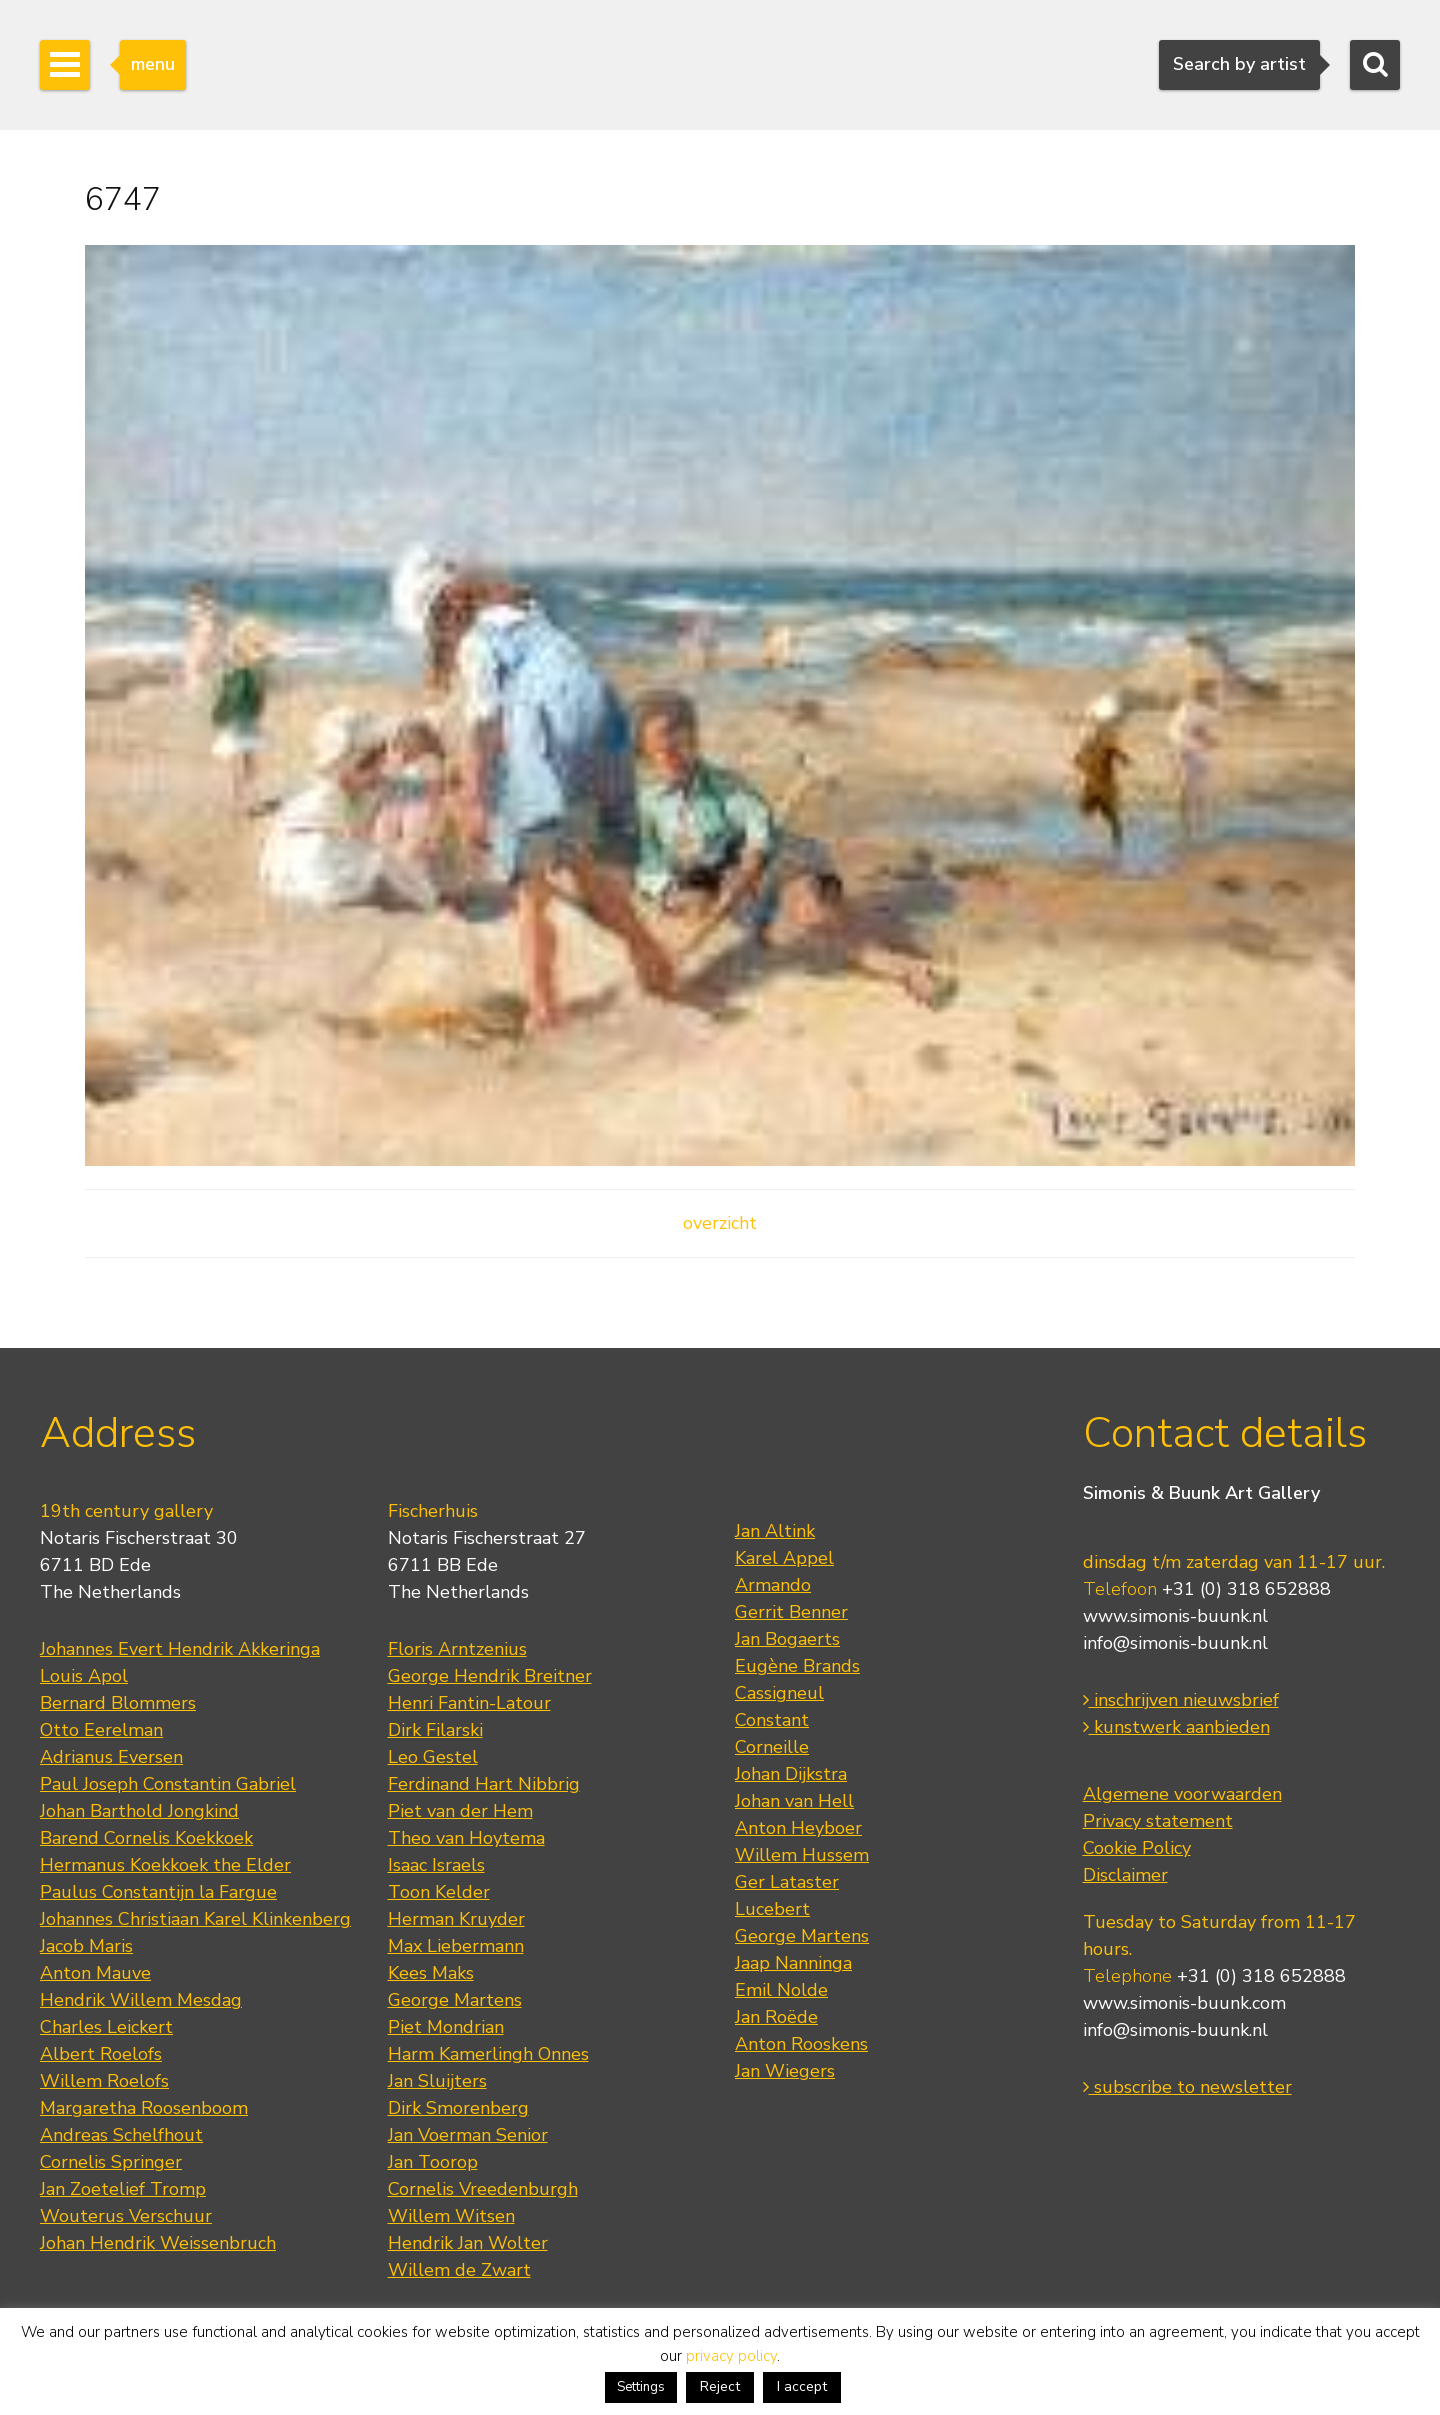 This screenshot has height=2415, width=1440. Describe the element at coordinates (86, 1946) in the screenshot. I see `Jacob Maris` at that location.